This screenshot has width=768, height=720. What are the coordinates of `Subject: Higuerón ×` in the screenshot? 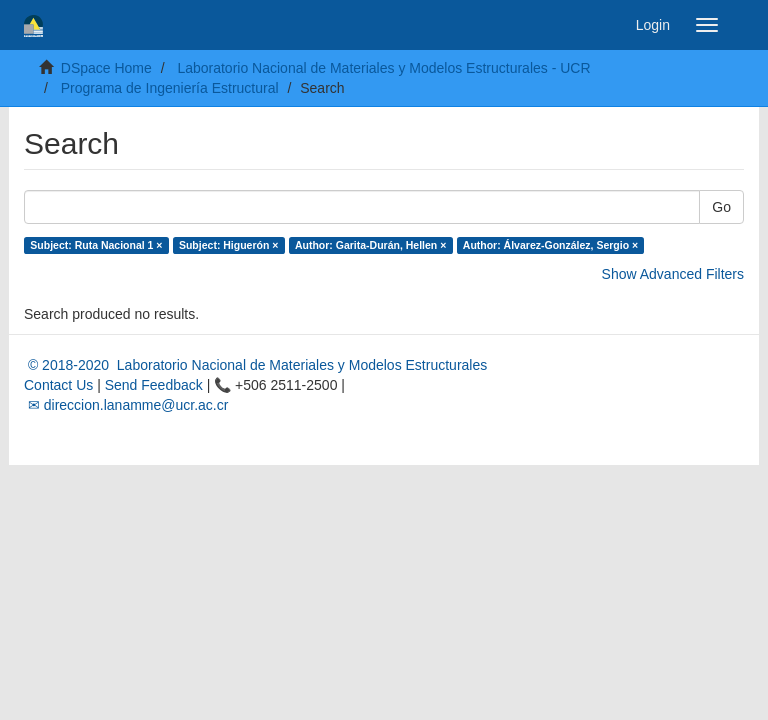 It's located at (228, 245).